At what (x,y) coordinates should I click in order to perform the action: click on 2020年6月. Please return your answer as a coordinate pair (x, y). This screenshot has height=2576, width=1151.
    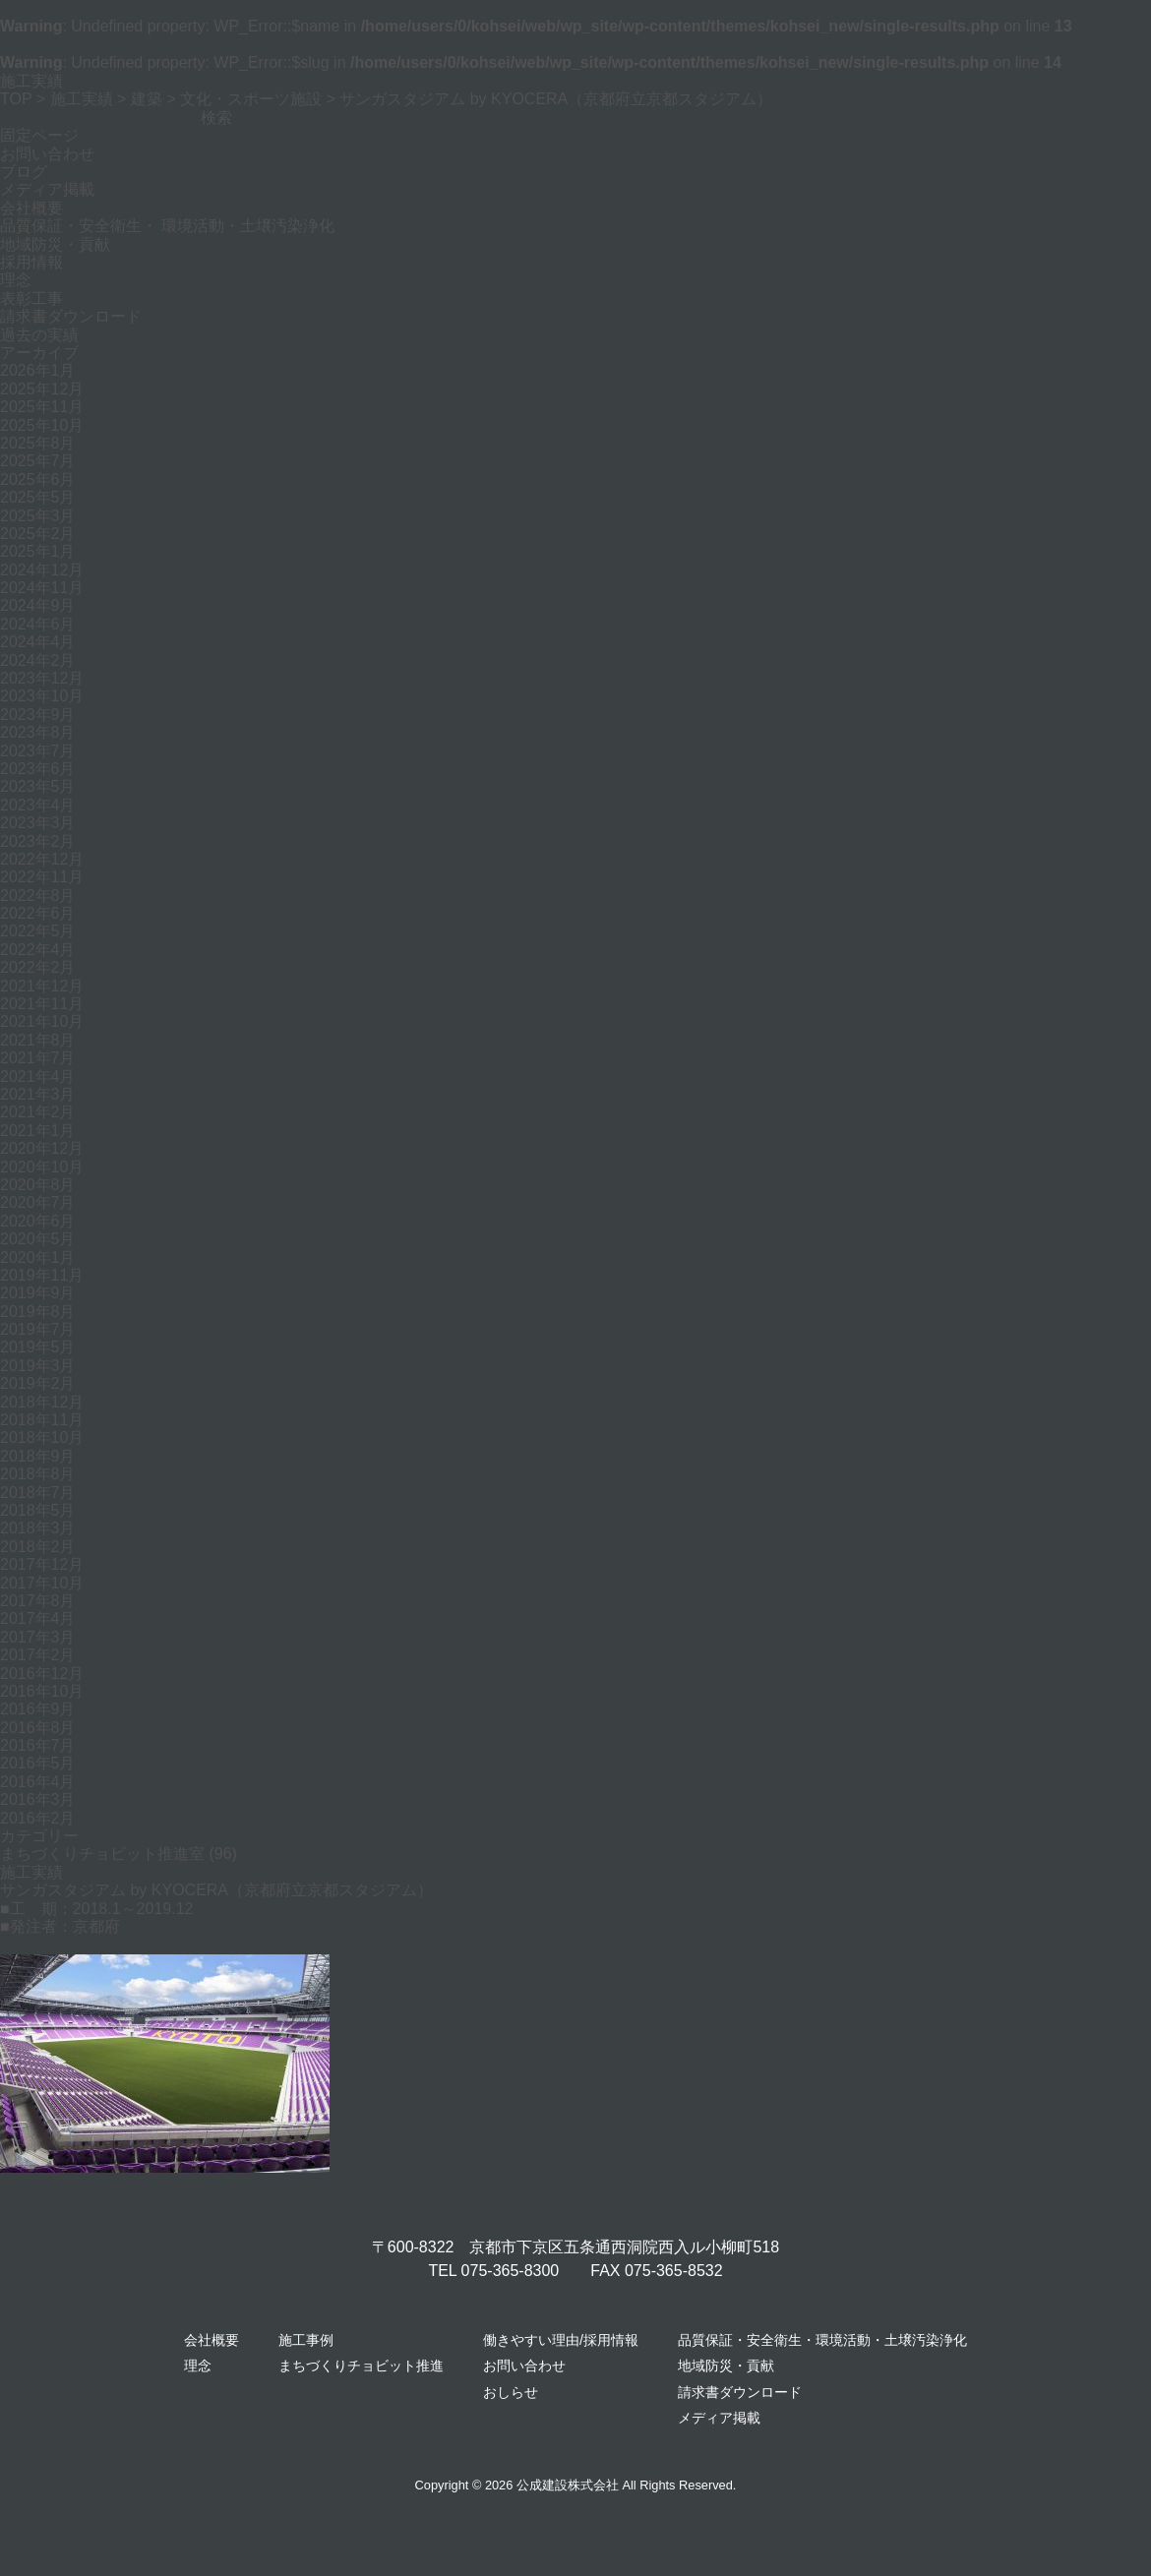
    Looking at the image, I should click on (38, 1221).